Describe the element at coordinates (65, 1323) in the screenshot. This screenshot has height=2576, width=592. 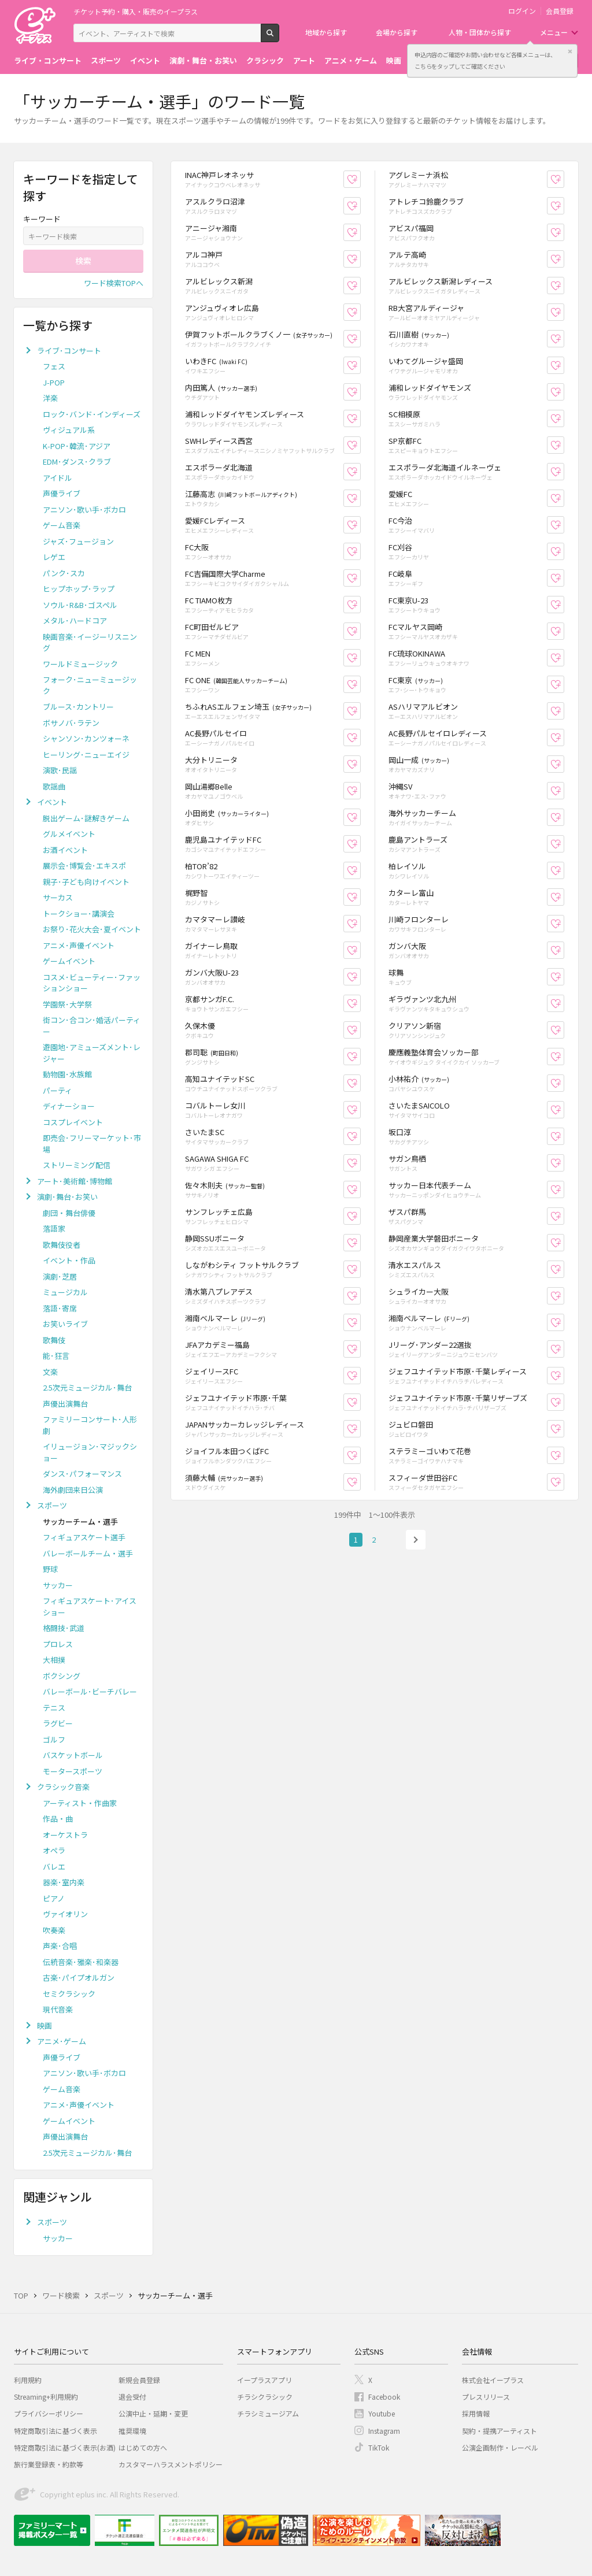
I see `お笑いライブ` at that location.